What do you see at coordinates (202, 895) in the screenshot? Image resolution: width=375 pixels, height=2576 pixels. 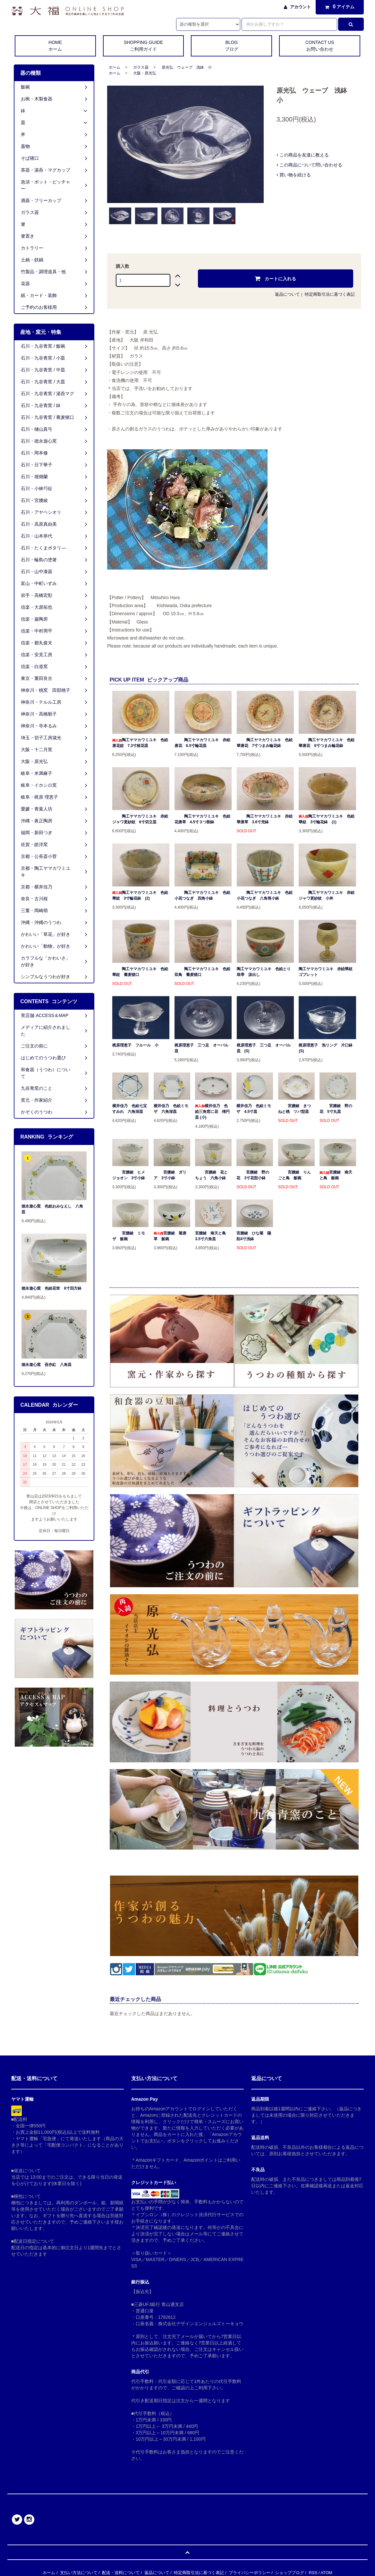 I see `陶工ヤマカワミユキ 色絵小花つなぎ 四角小鉢` at bounding box center [202, 895].